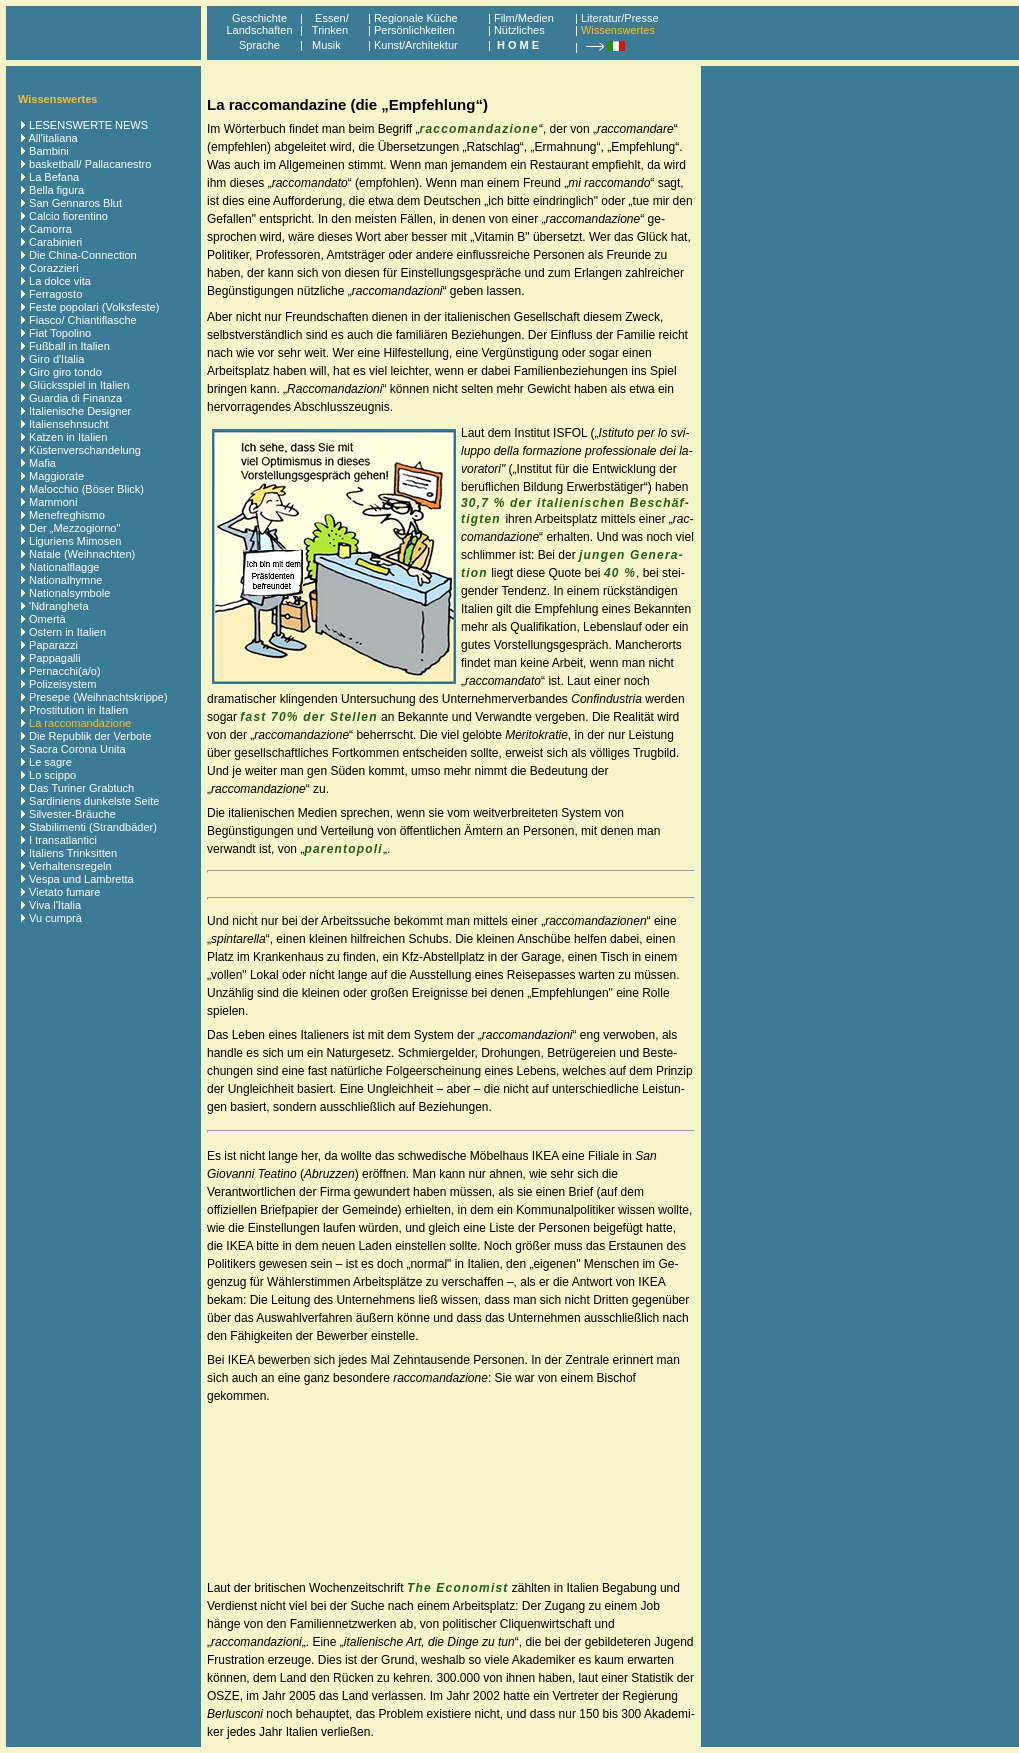 The image size is (1019, 1753). Describe the element at coordinates (416, 18) in the screenshot. I see `Regionale Küche` at that location.